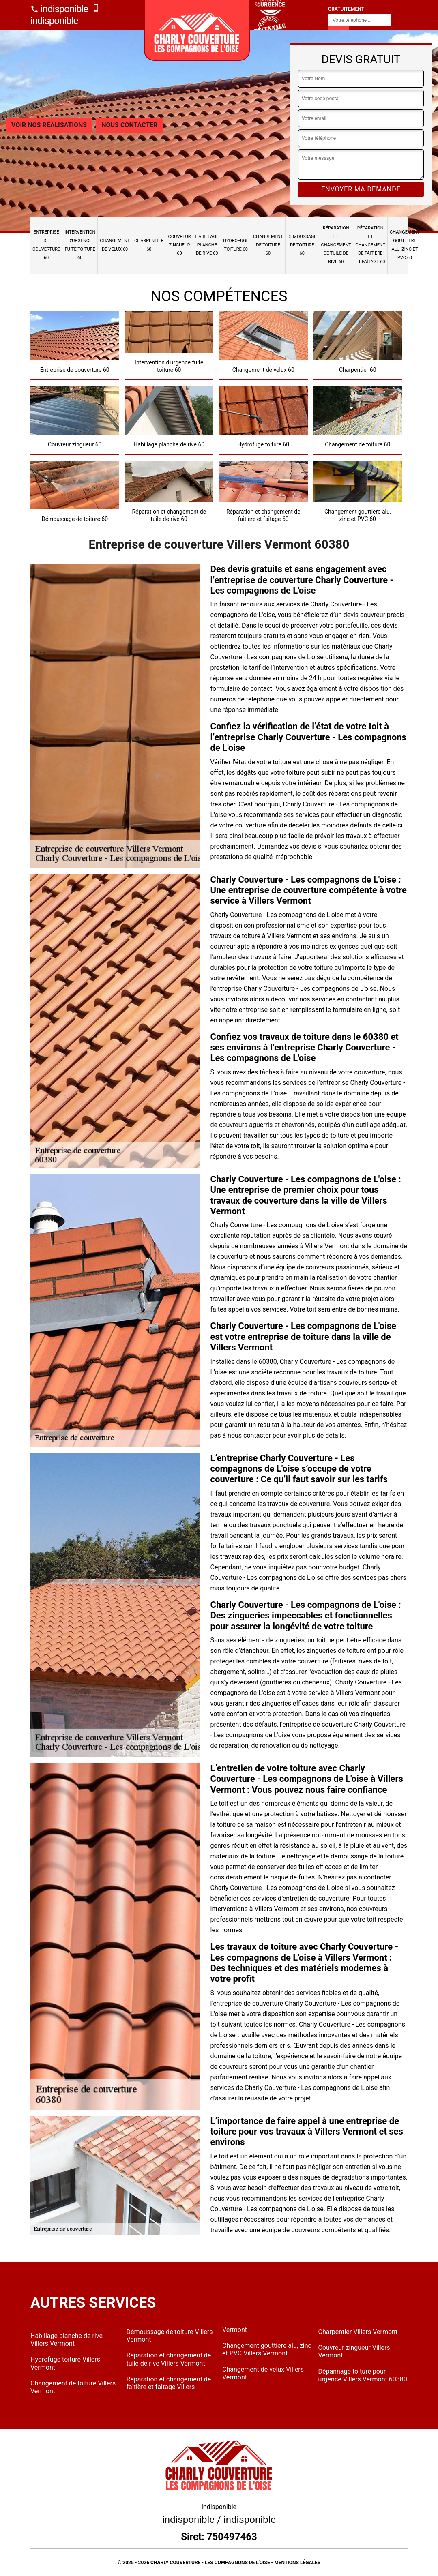 This screenshot has height=2576, width=438. What do you see at coordinates (46, 244) in the screenshot?
I see `Entreprise de couverture 60` at bounding box center [46, 244].